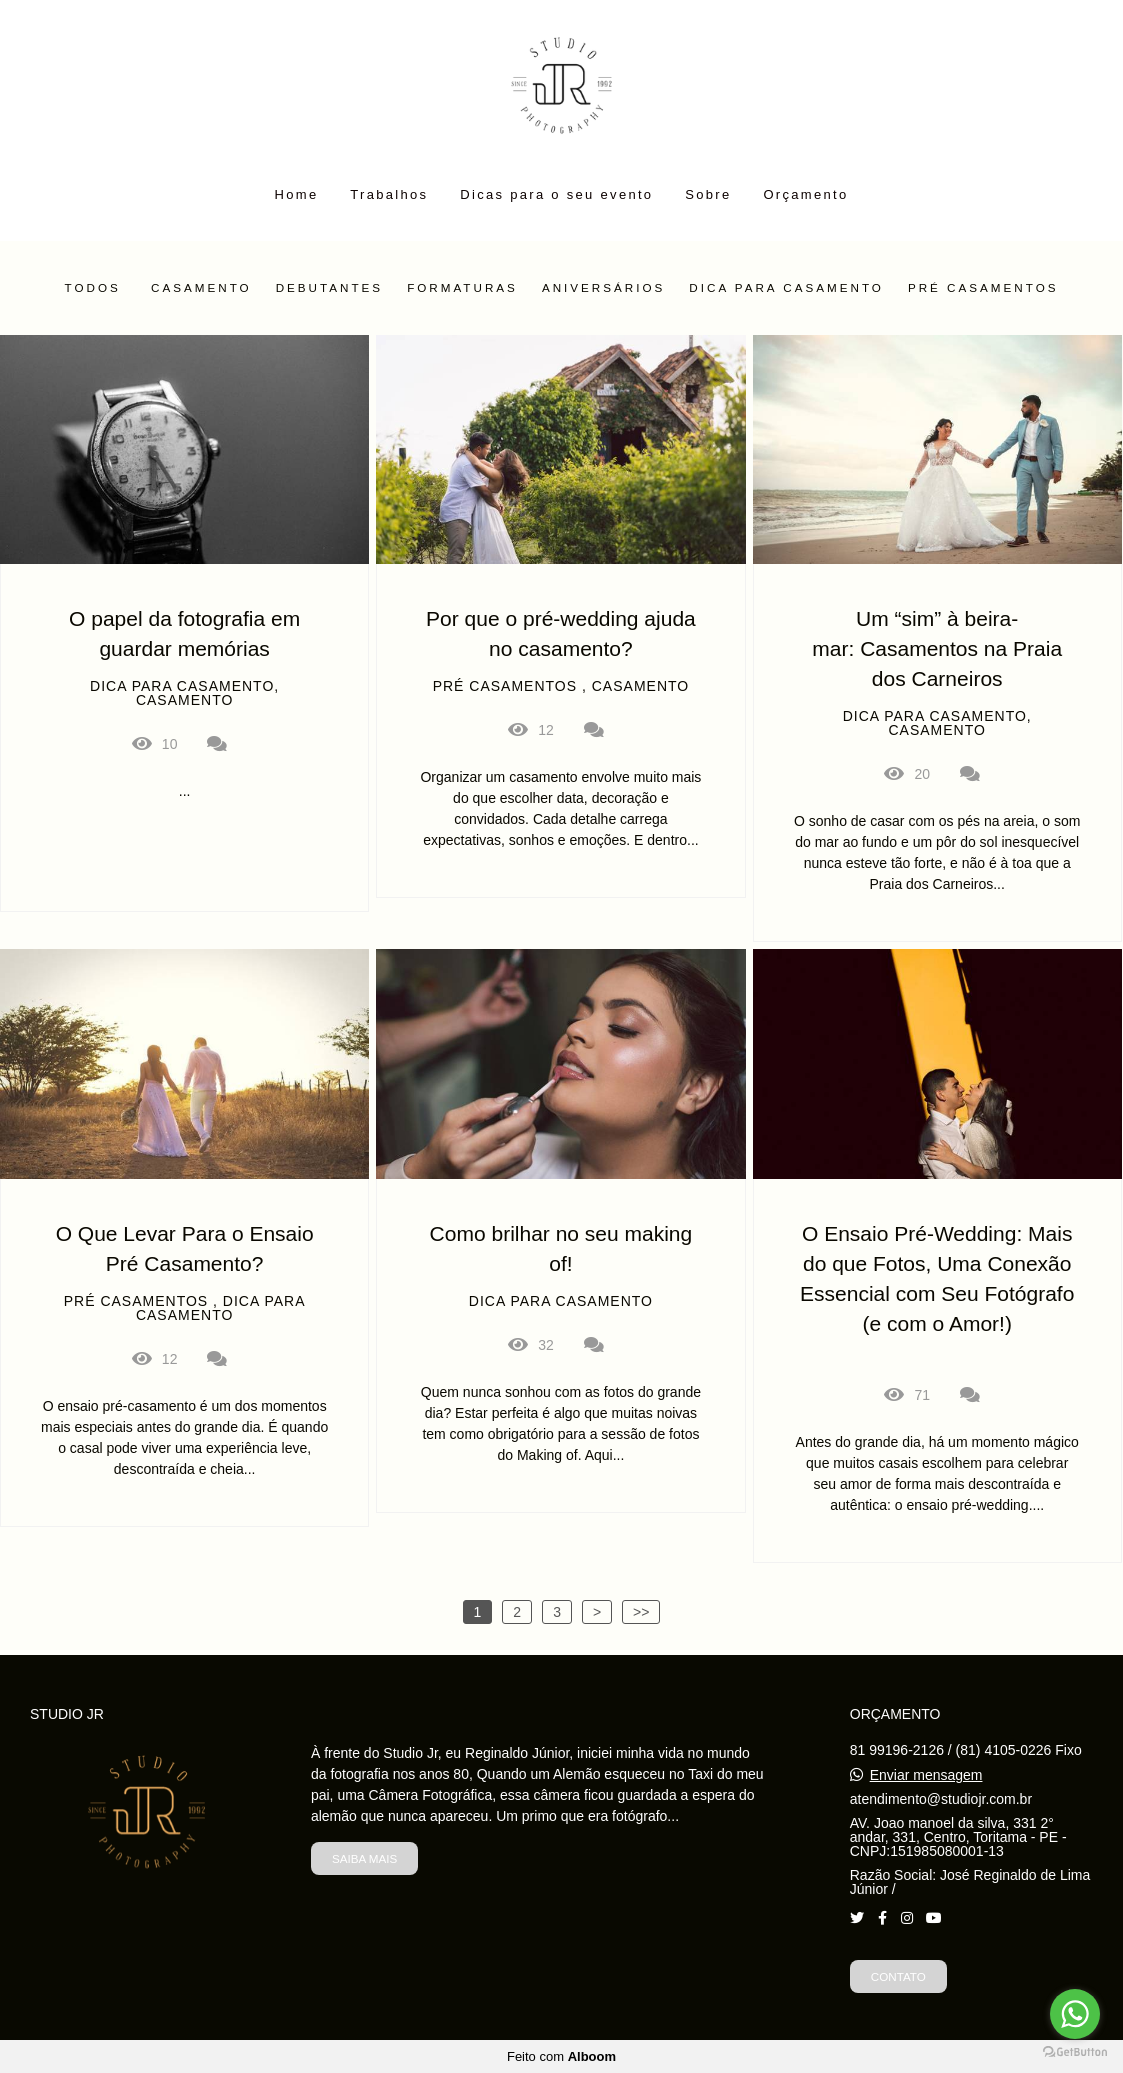  Describe the element at coordinates (1075, 2014) in the screenshot. I see `[Go to whatsapp]` at that location.